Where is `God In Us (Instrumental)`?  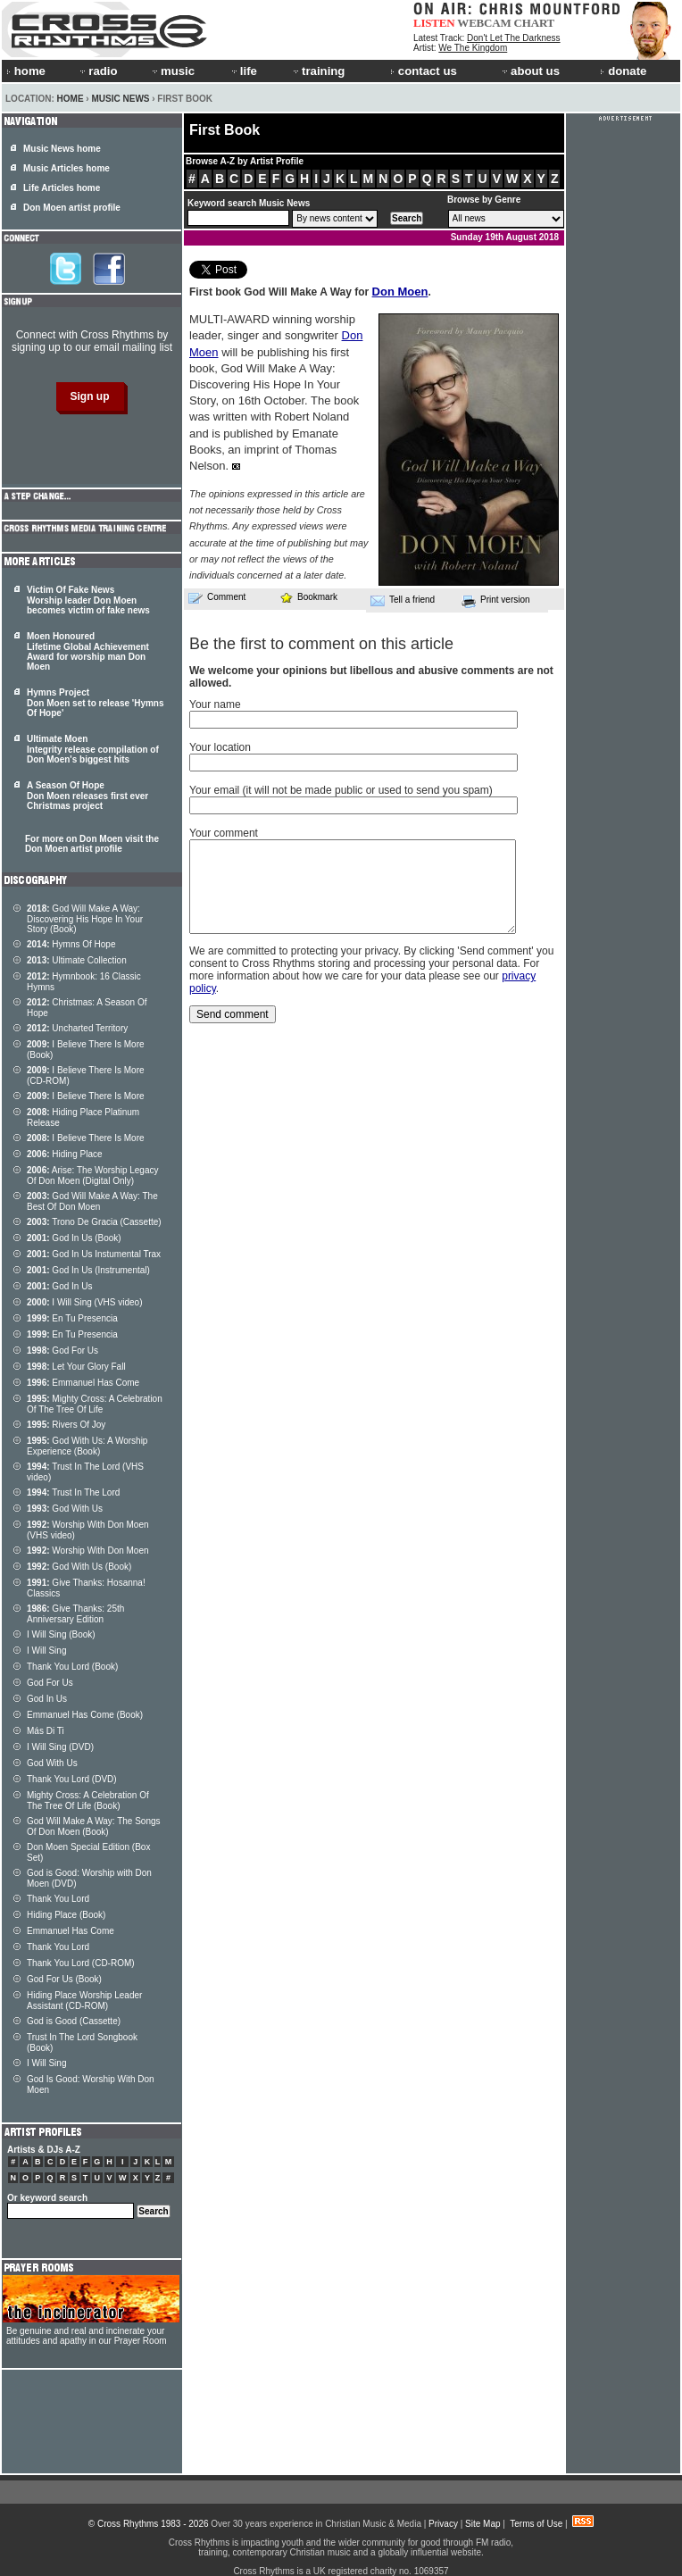 God In Us (Instrumental) is located at coordinates (88, 1270).